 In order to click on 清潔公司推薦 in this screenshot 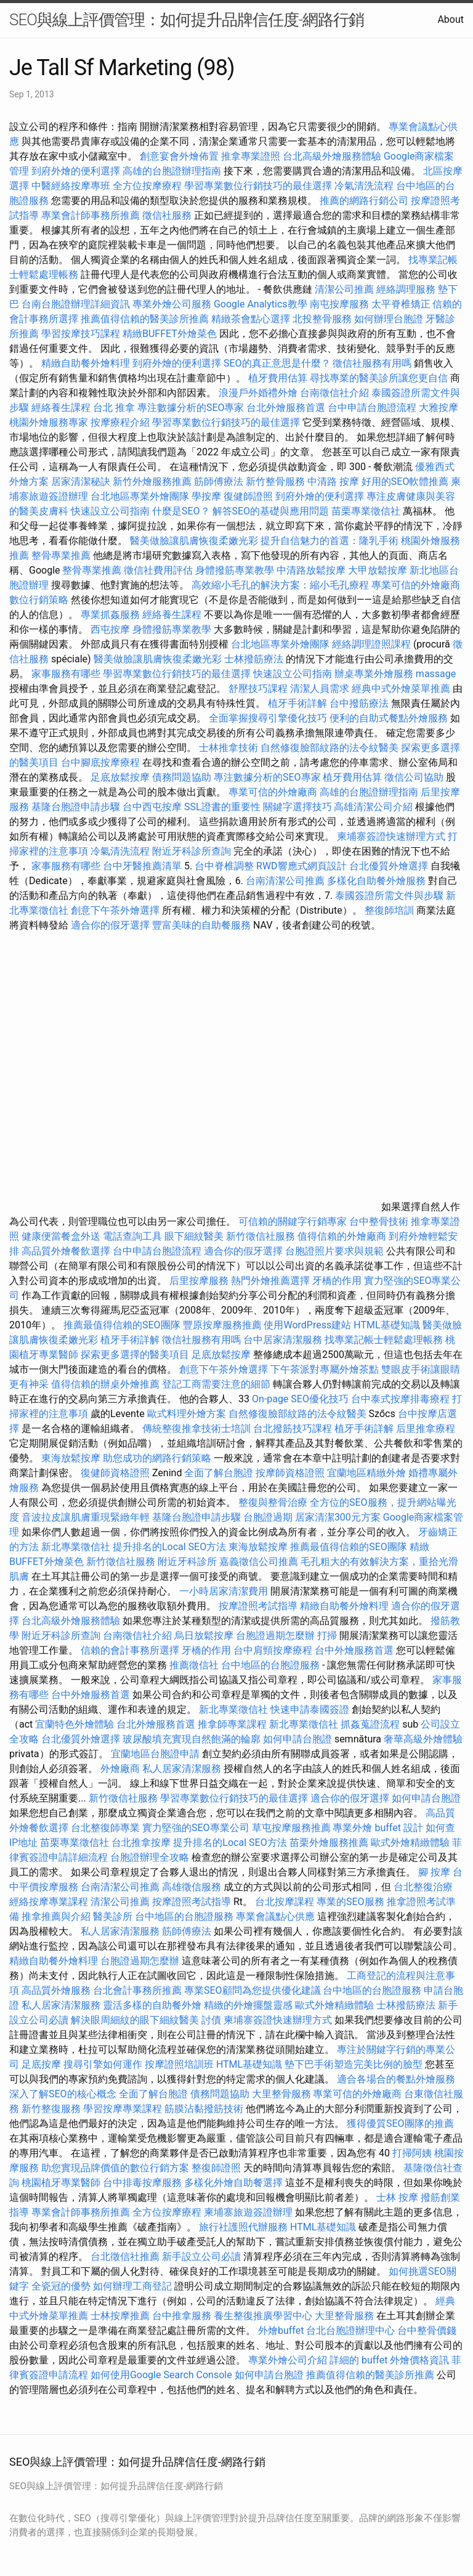, I will do `click(344, 289)`.